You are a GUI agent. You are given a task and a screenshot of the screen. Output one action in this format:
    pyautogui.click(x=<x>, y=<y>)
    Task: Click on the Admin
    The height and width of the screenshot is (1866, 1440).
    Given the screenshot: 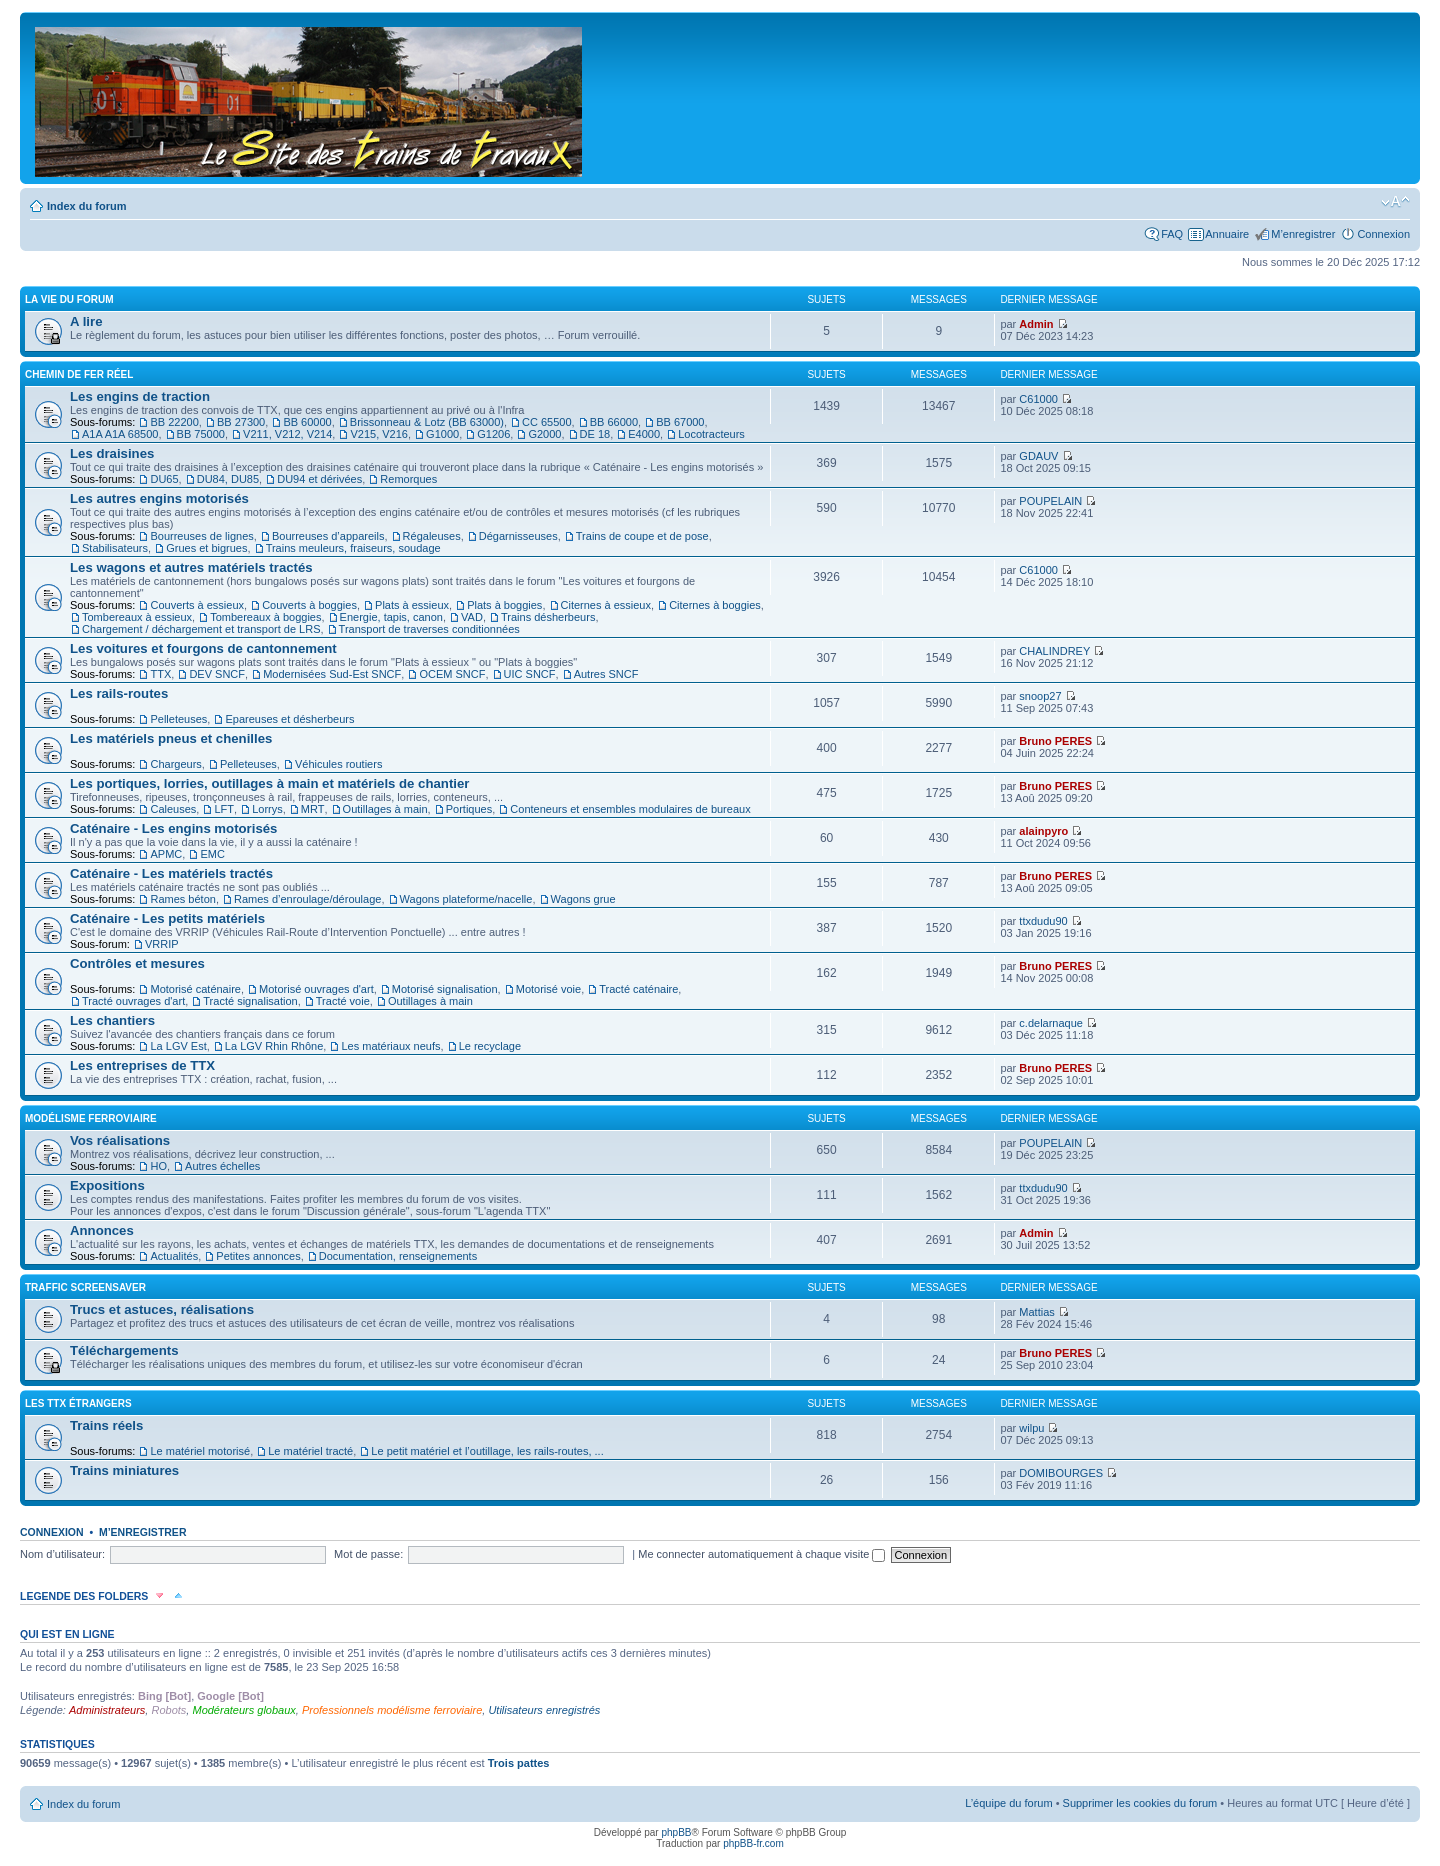 What is the action you would take?
    pyautogui.click(x=1036, y=324)
    